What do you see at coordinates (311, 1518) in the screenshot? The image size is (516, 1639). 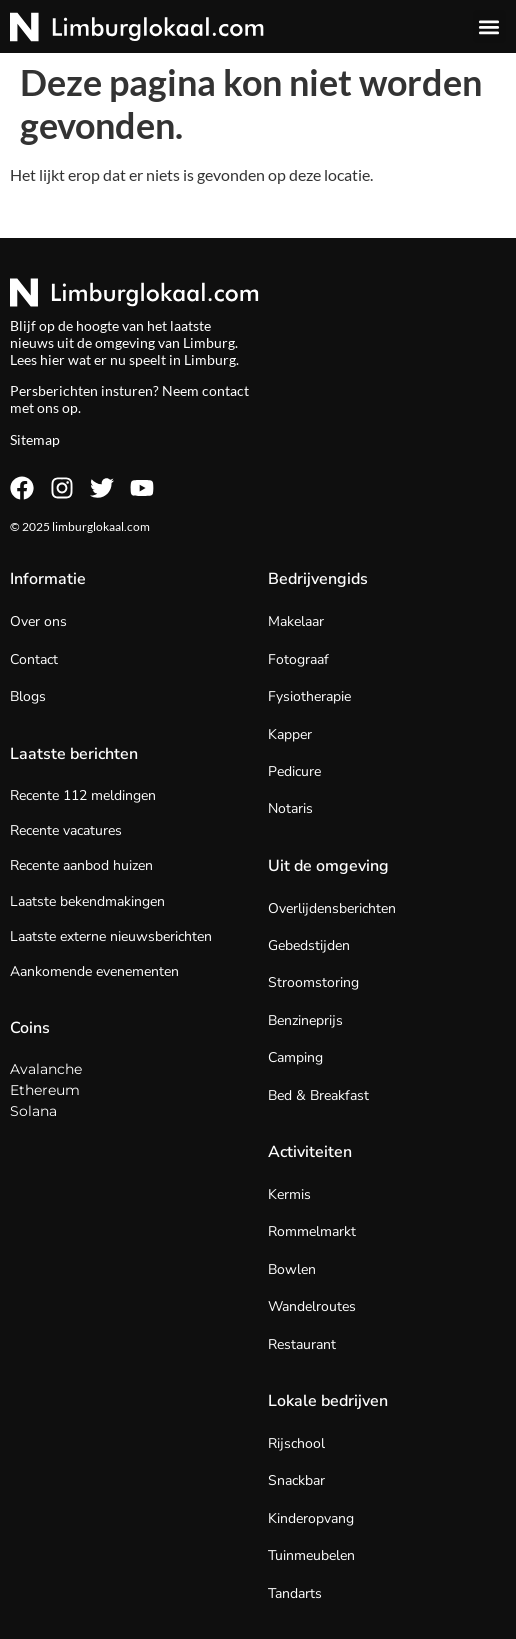 I see `Kinderopvang` at bounding box center [311, 1518].